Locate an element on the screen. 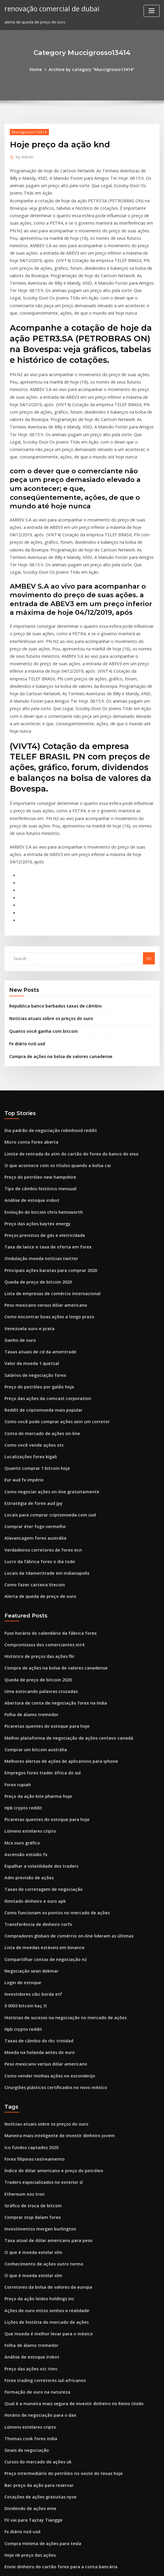 The height and width of the screenshot is (2576, 164). Como funcionam os pontos no mercado de ações is located at coordinates (50, 1743).